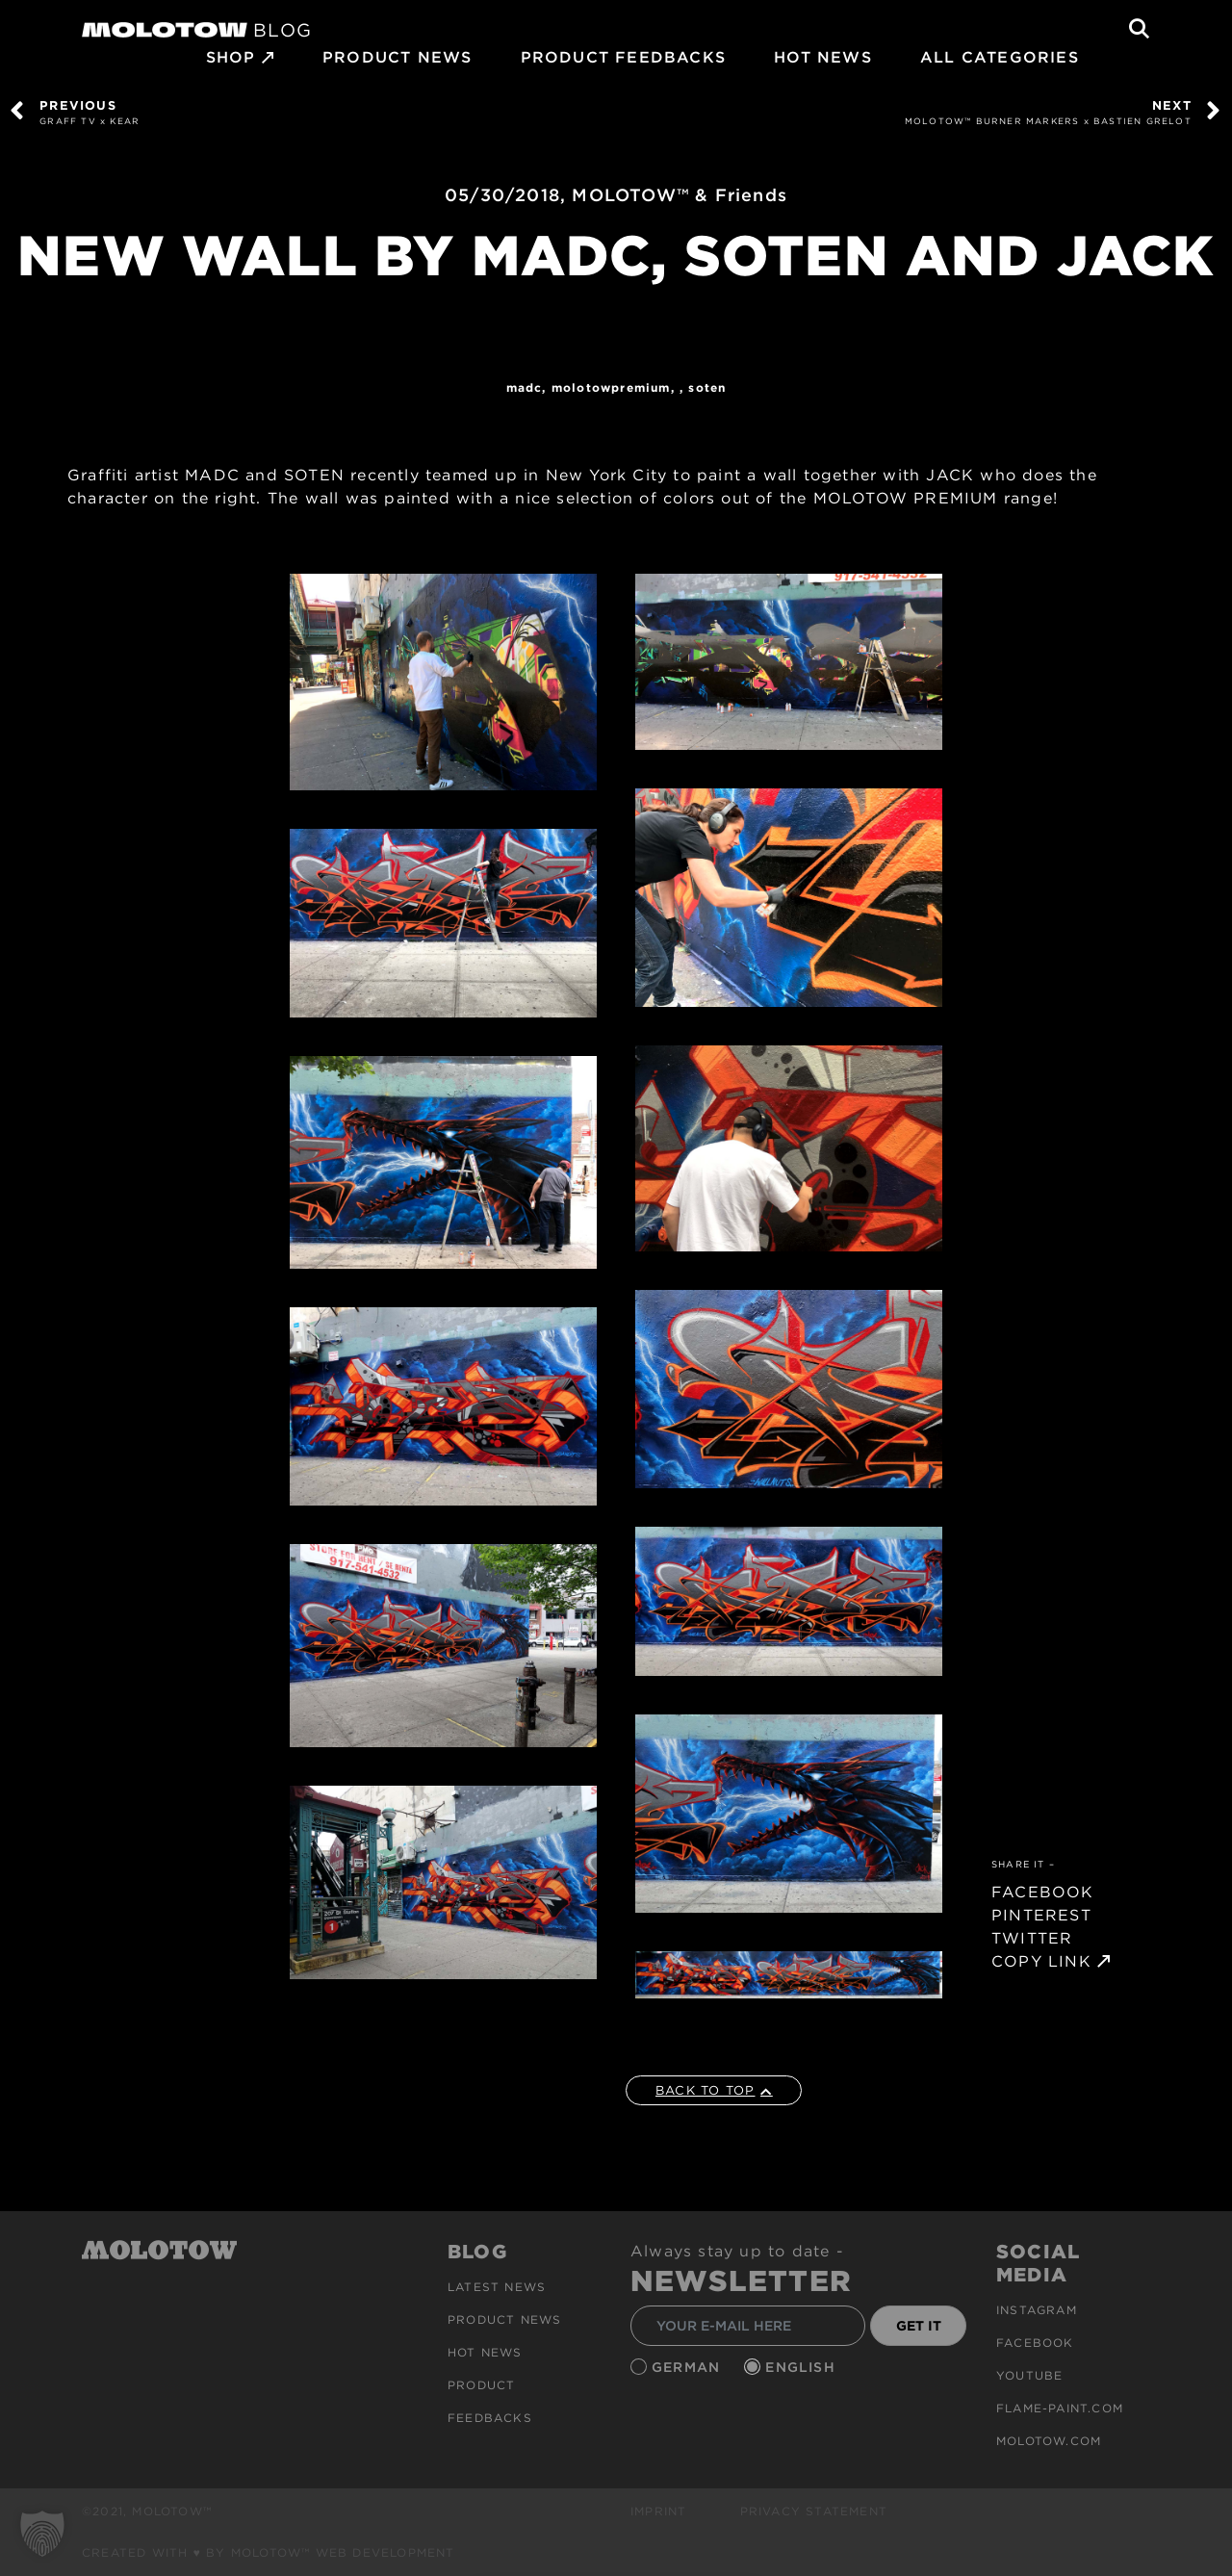  What do you see at coordinates (1048, 2441) in the screenshot?
I see `molotow.com` at bounding box center [1048, 2441].